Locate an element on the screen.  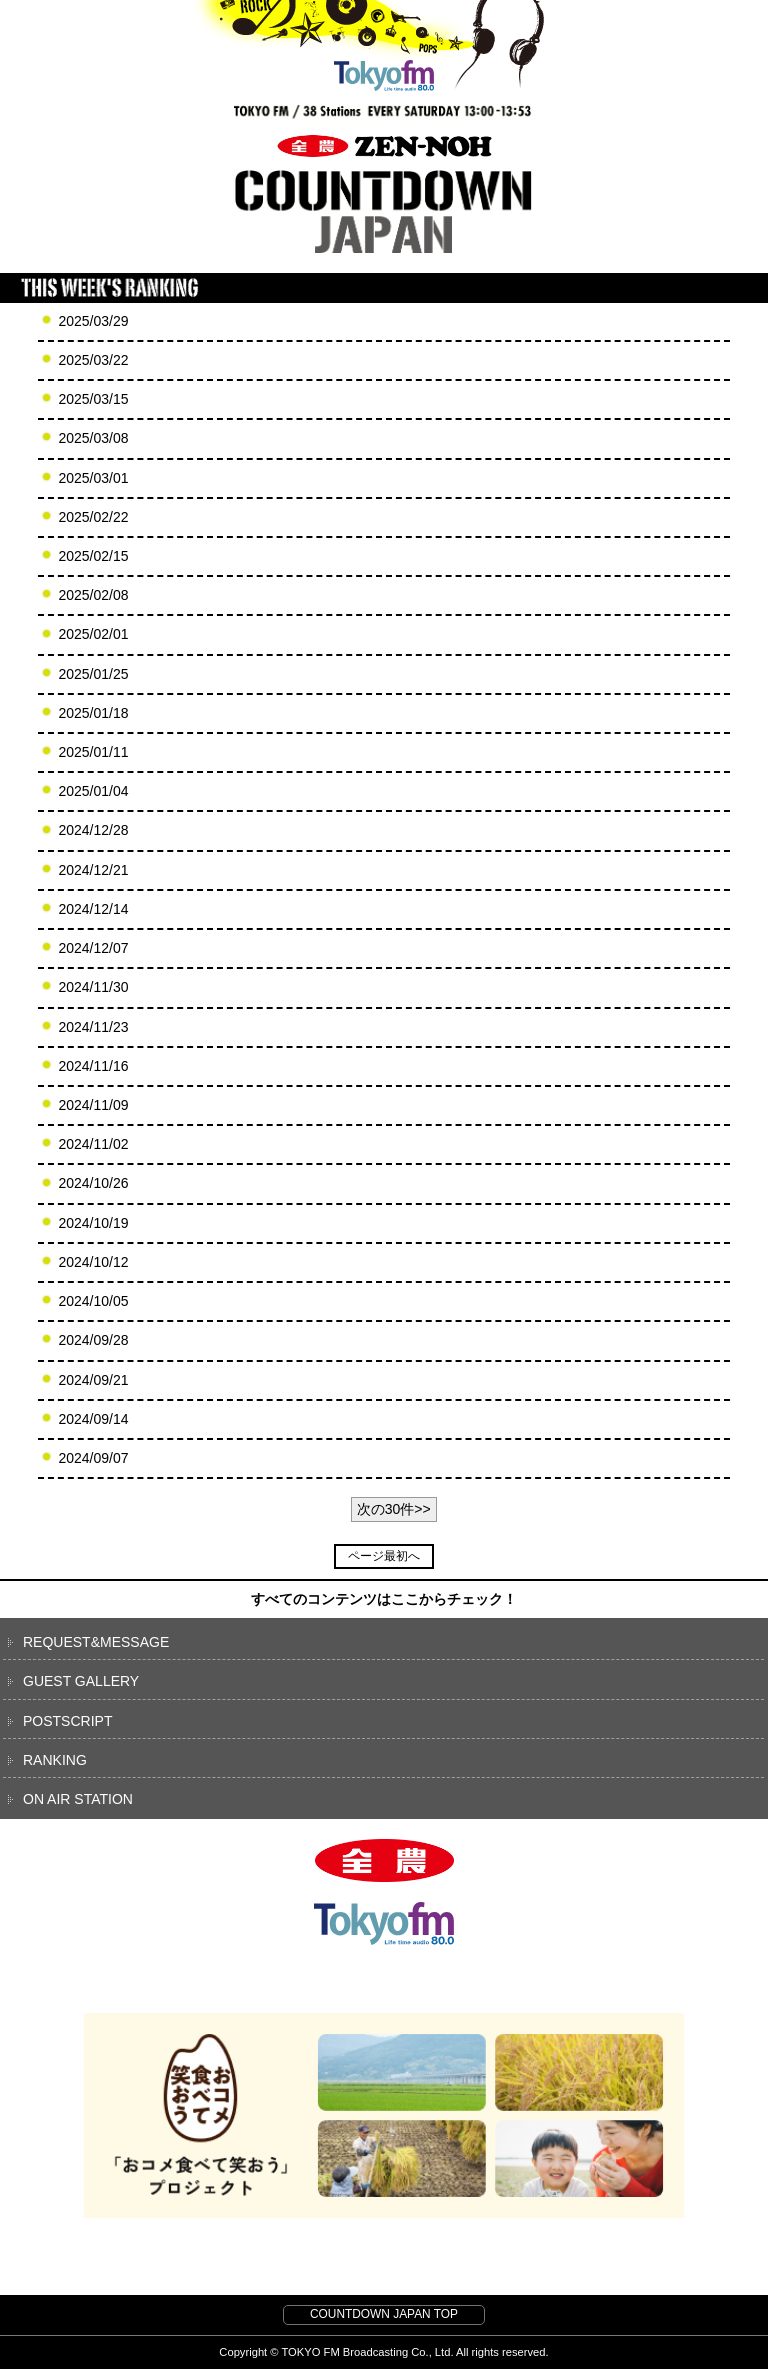
ページ最初へ is located at coordinates (384, 1556).